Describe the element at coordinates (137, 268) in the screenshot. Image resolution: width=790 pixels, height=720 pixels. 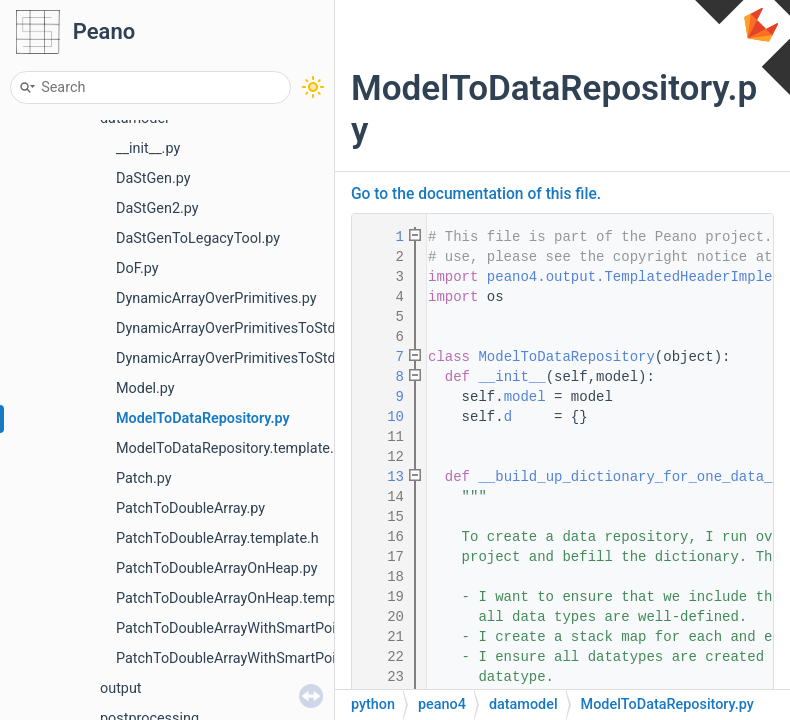
I see `DoF.py` at that location.